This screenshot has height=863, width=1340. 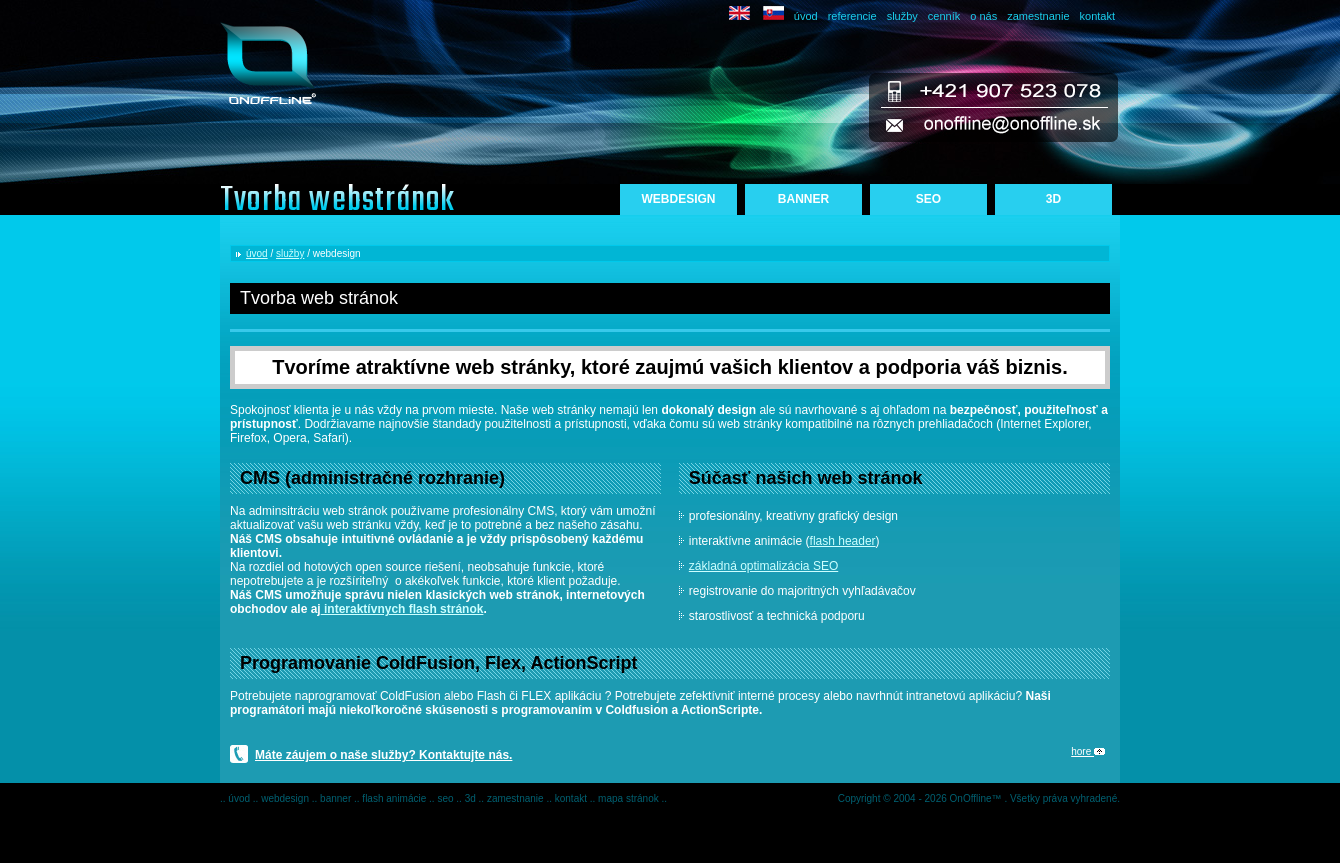 What do you see at coordinates (678, 199) in the screenshot?
I see `WEBDESIGN` at bounding box center [678, 199].